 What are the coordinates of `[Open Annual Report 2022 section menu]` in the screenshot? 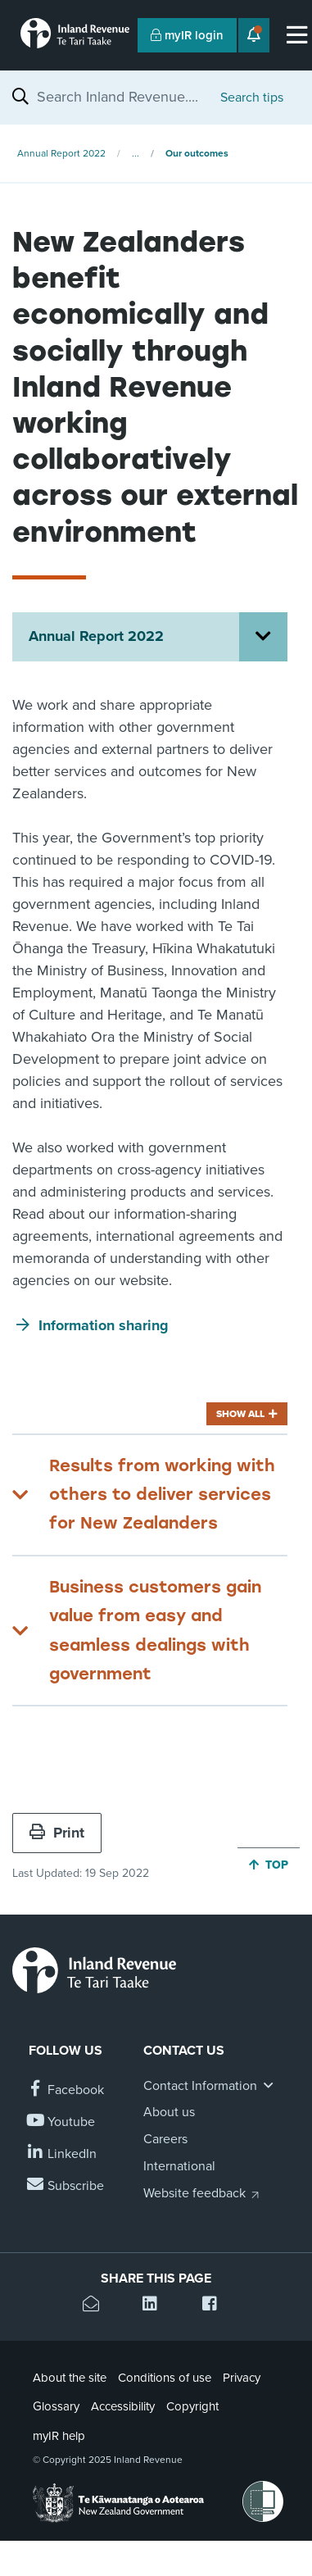 It's located at (263, 636).